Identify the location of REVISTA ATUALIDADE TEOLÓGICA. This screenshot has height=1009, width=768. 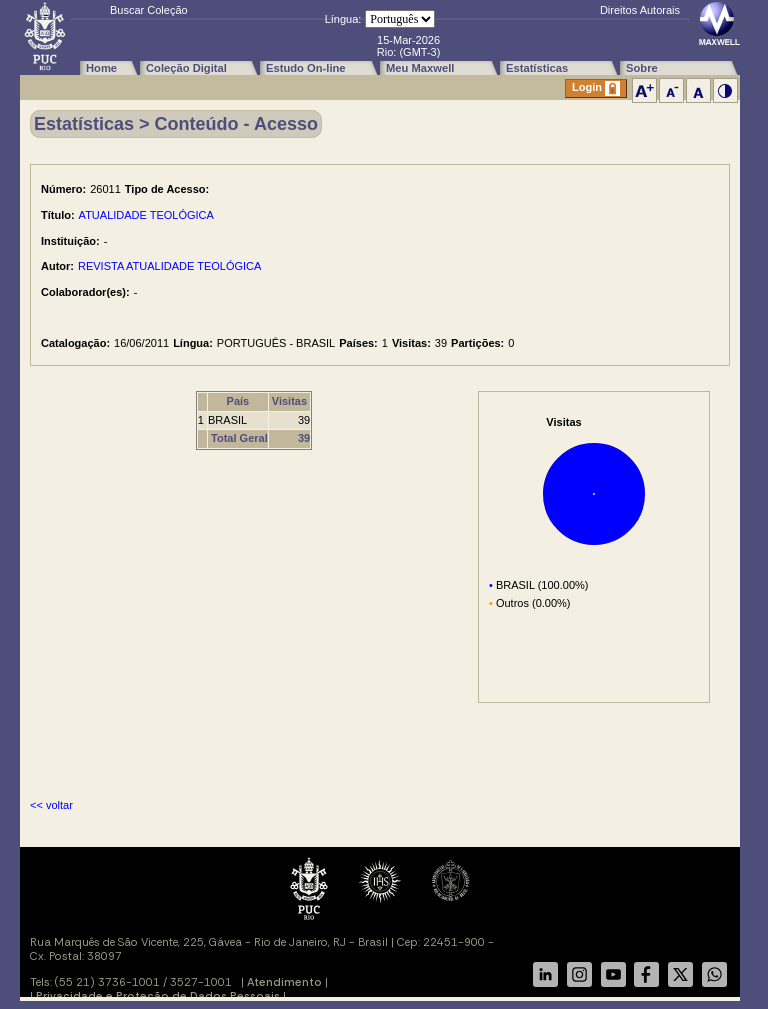
(169, 266).